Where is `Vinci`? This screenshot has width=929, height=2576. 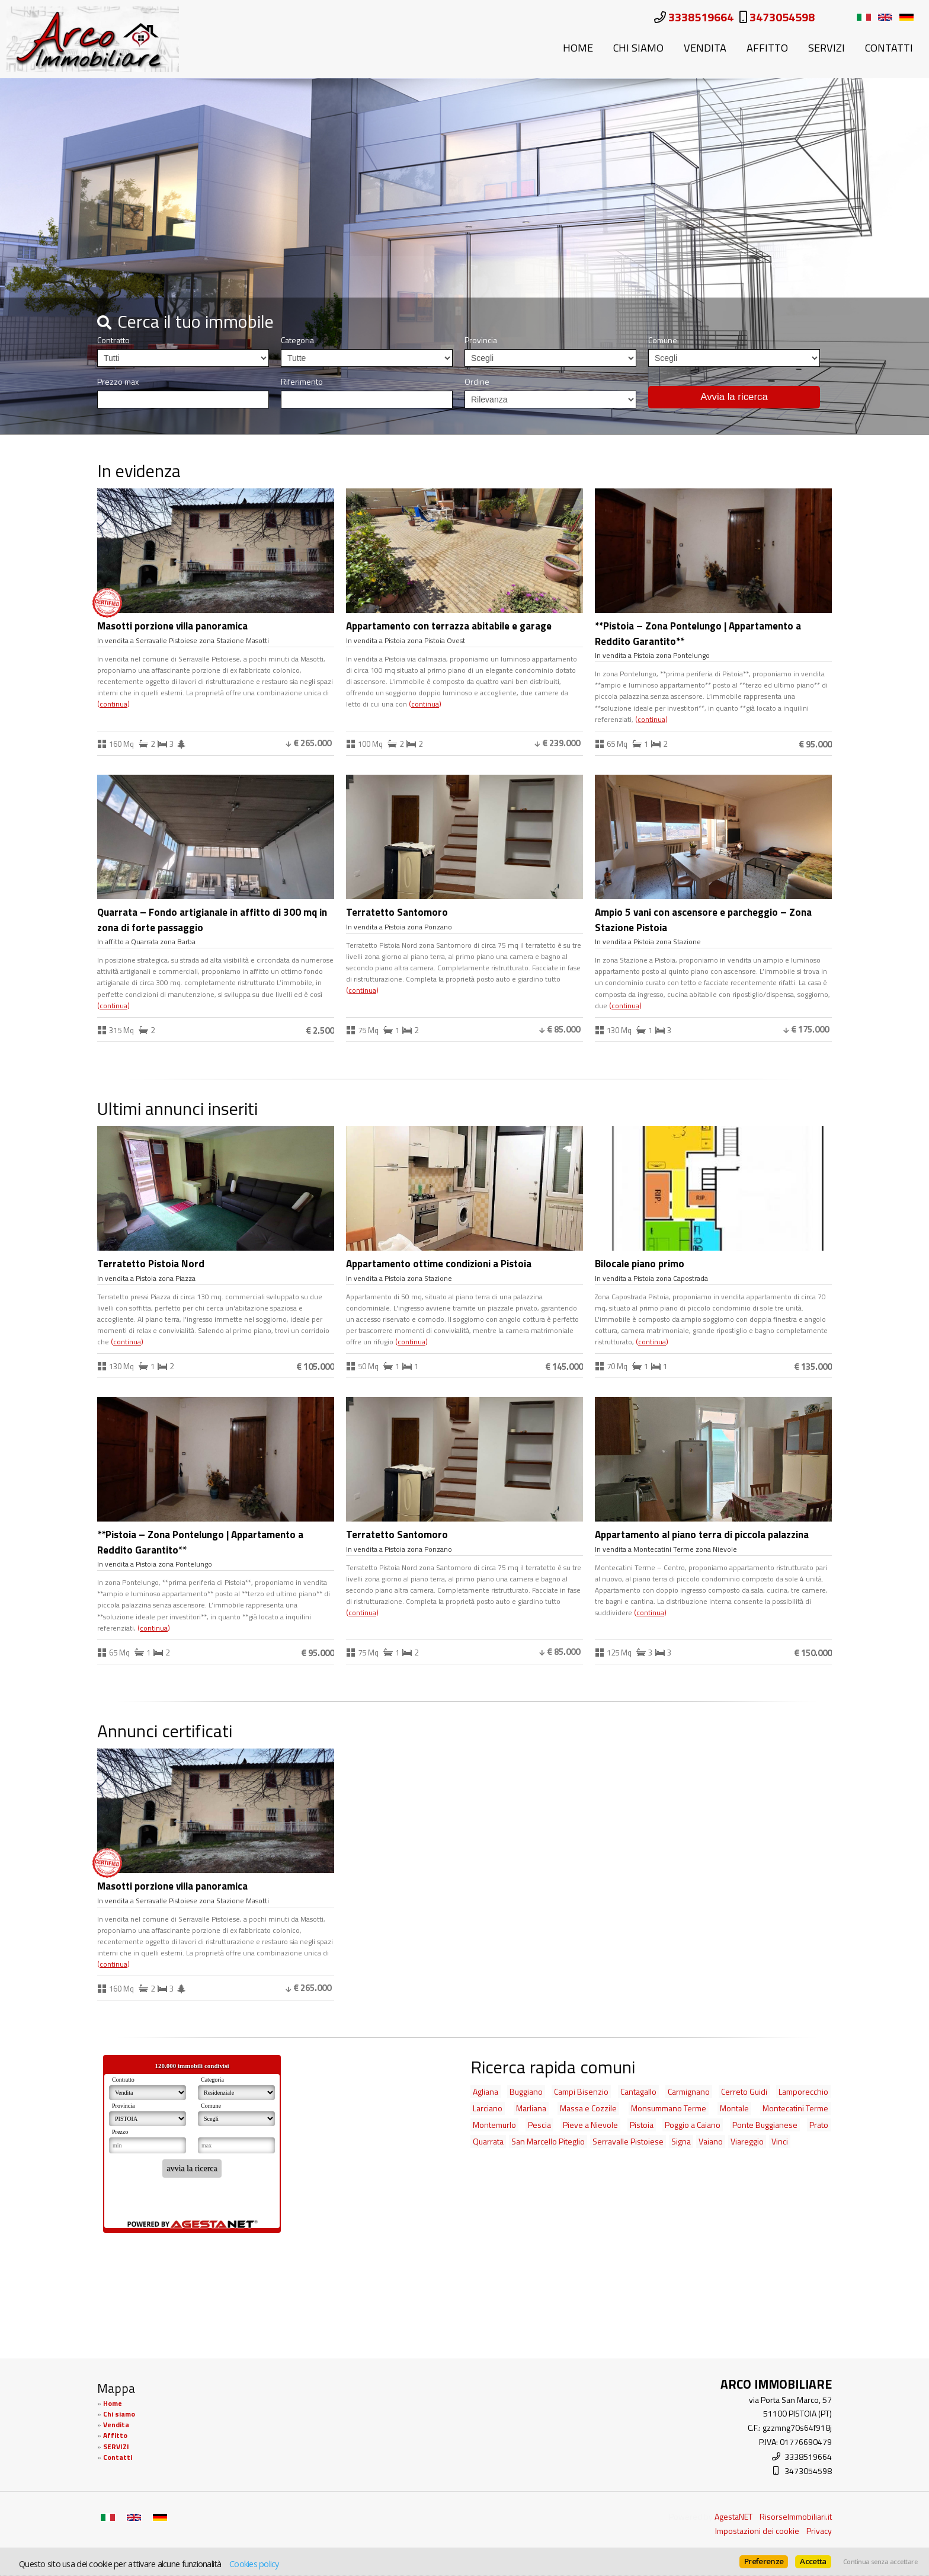 Vinci is located at coordinates (779, 2141).